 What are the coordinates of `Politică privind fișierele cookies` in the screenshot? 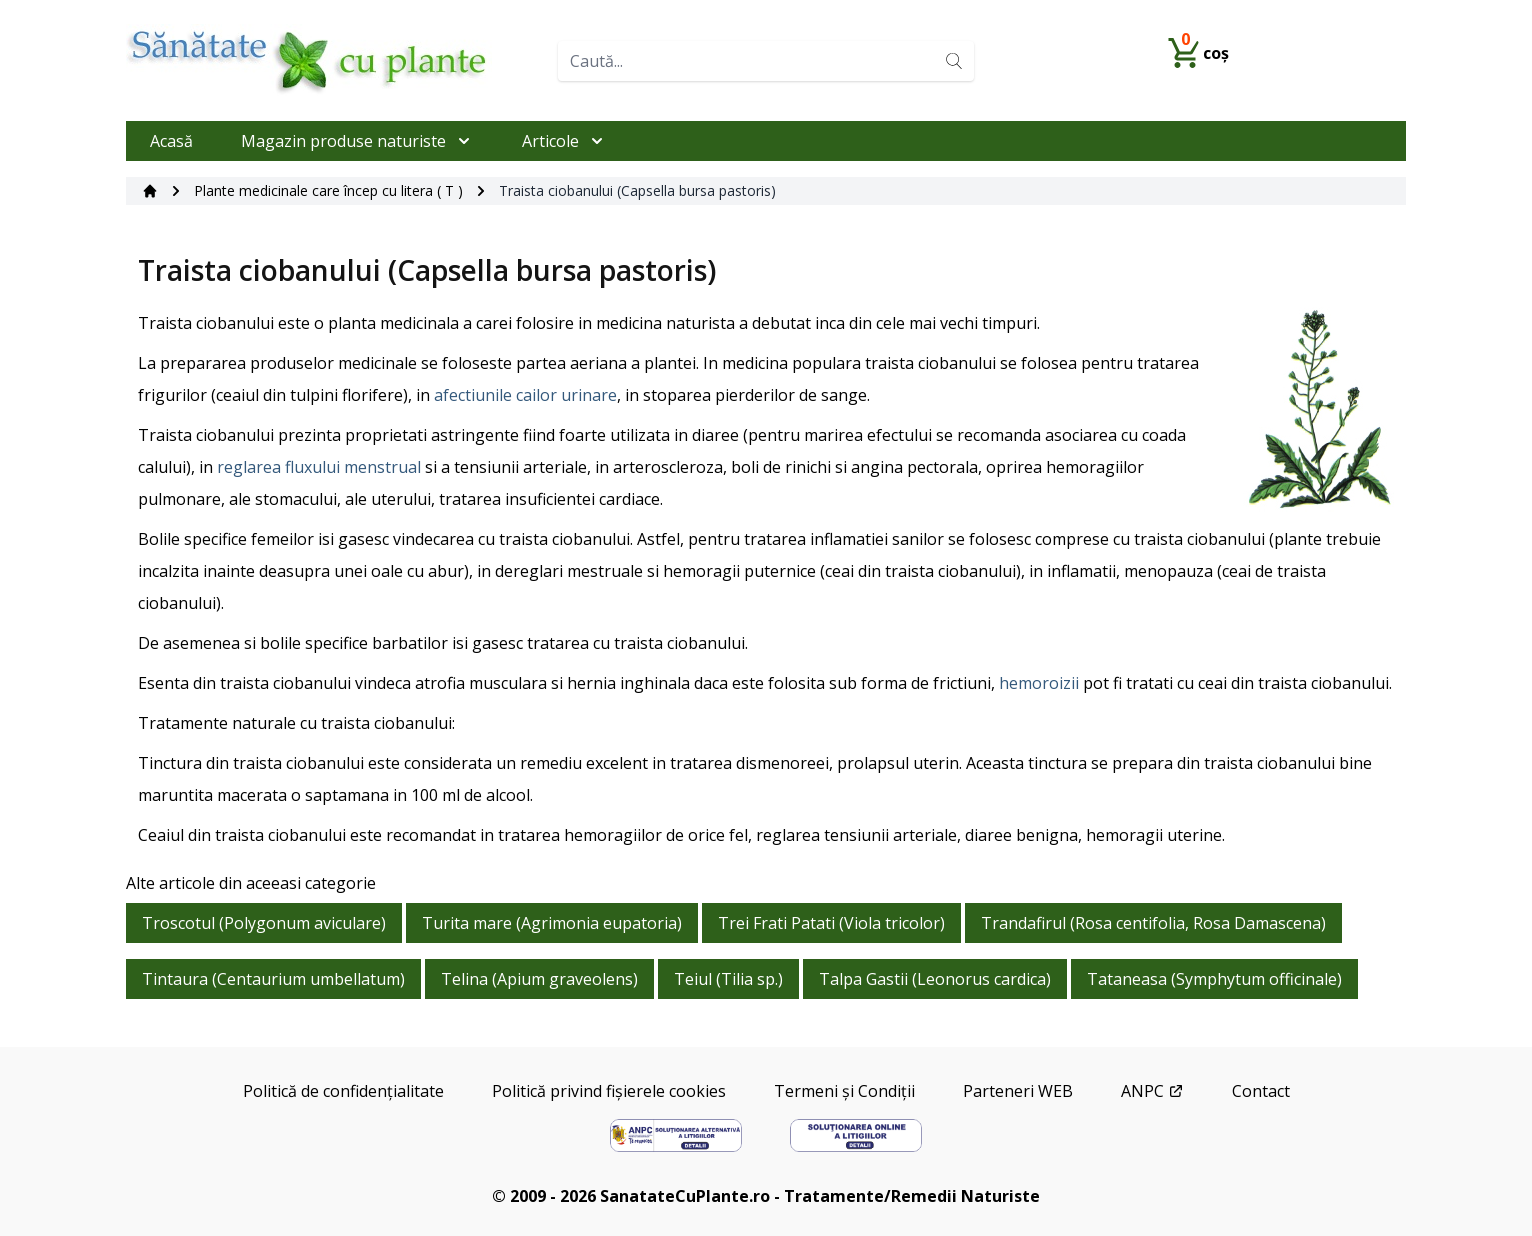 It's located at (609, 1091).